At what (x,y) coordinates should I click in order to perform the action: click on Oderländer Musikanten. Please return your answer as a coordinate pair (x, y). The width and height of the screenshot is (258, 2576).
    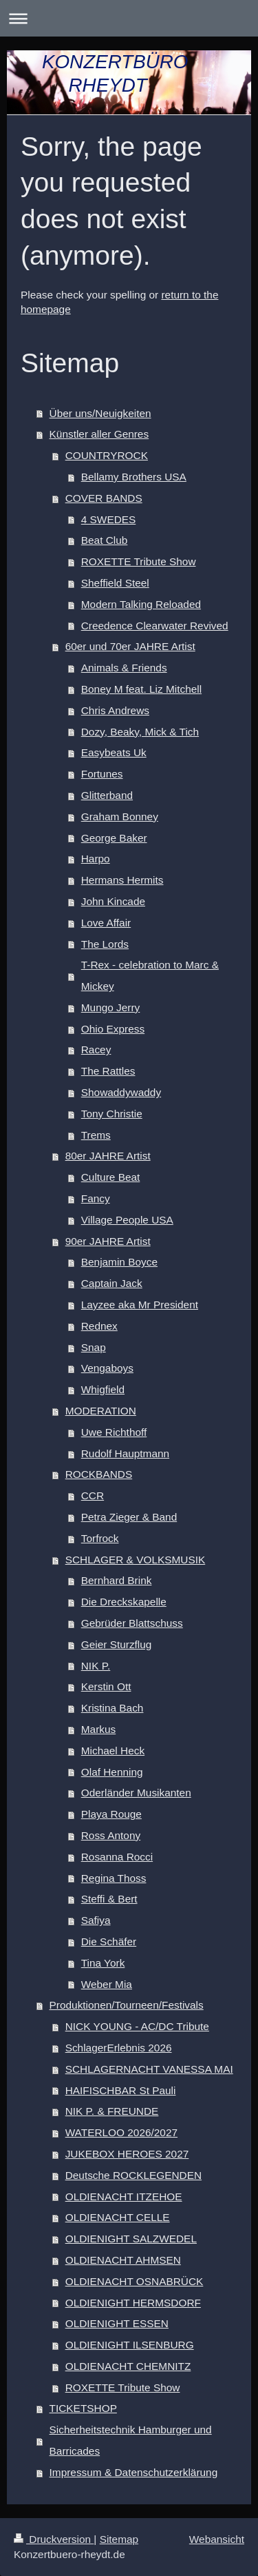
    Looking at the image, I should click on (136, 1792).